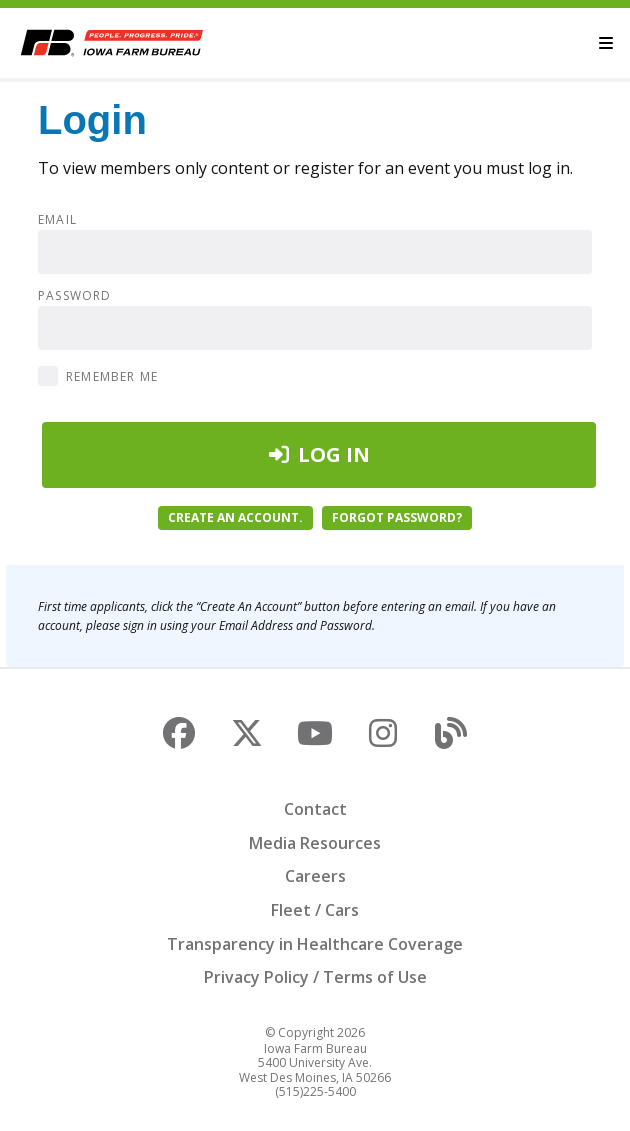  I want to click on Careers, so click(315, 876).